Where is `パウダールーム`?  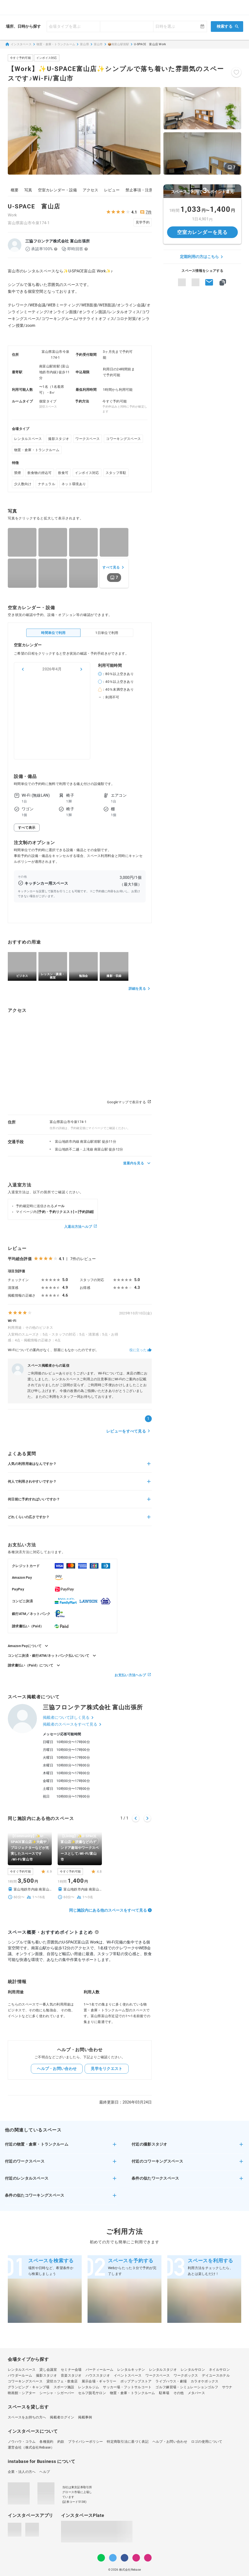
パウダールーム is located at coordinates (20, 2375).